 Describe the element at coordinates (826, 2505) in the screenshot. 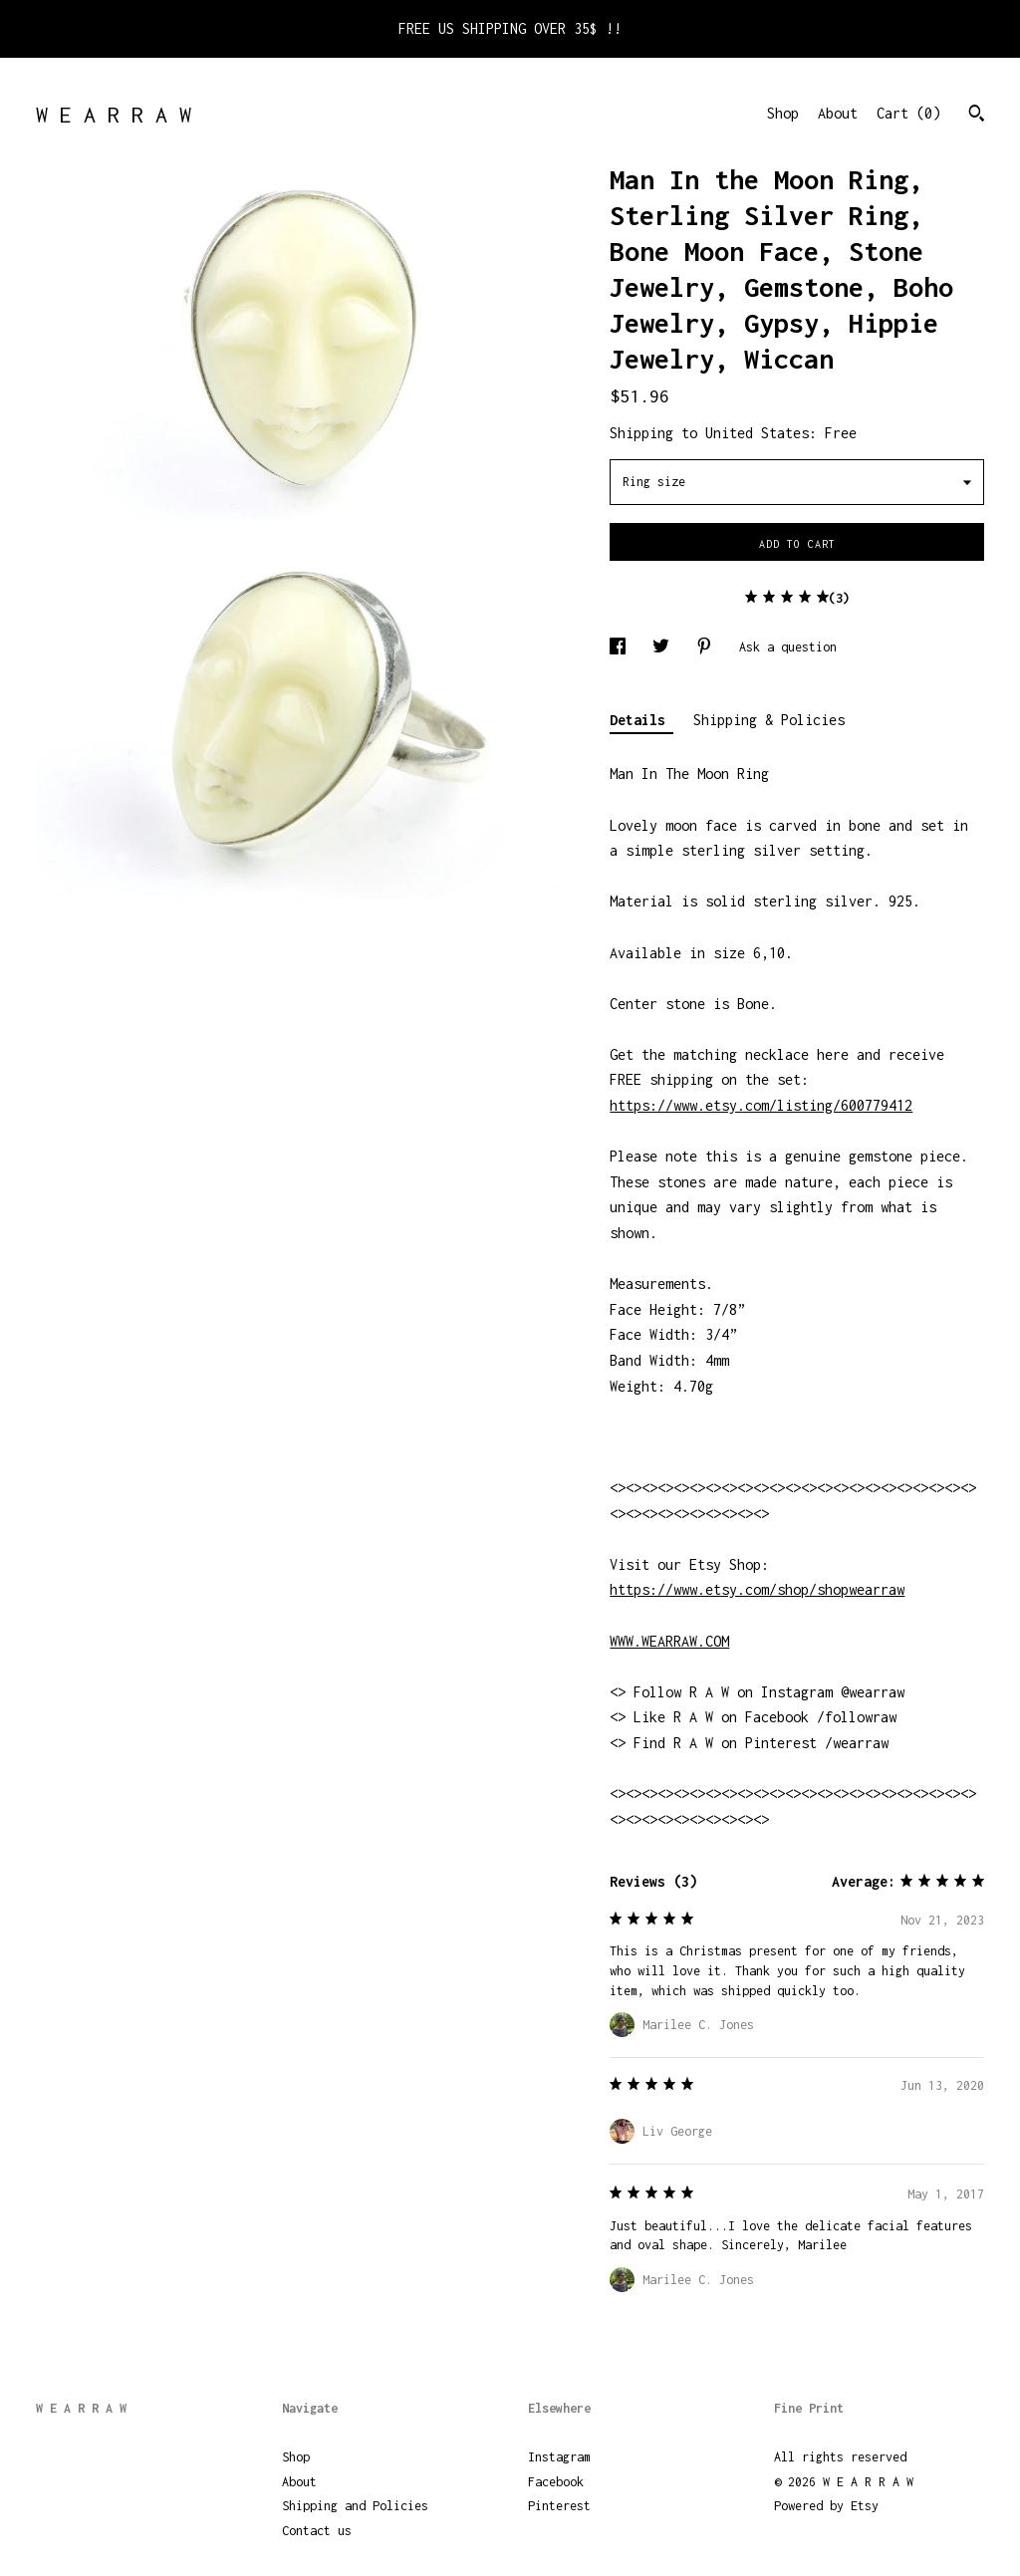

I see `Powered by Etsy` at that location.